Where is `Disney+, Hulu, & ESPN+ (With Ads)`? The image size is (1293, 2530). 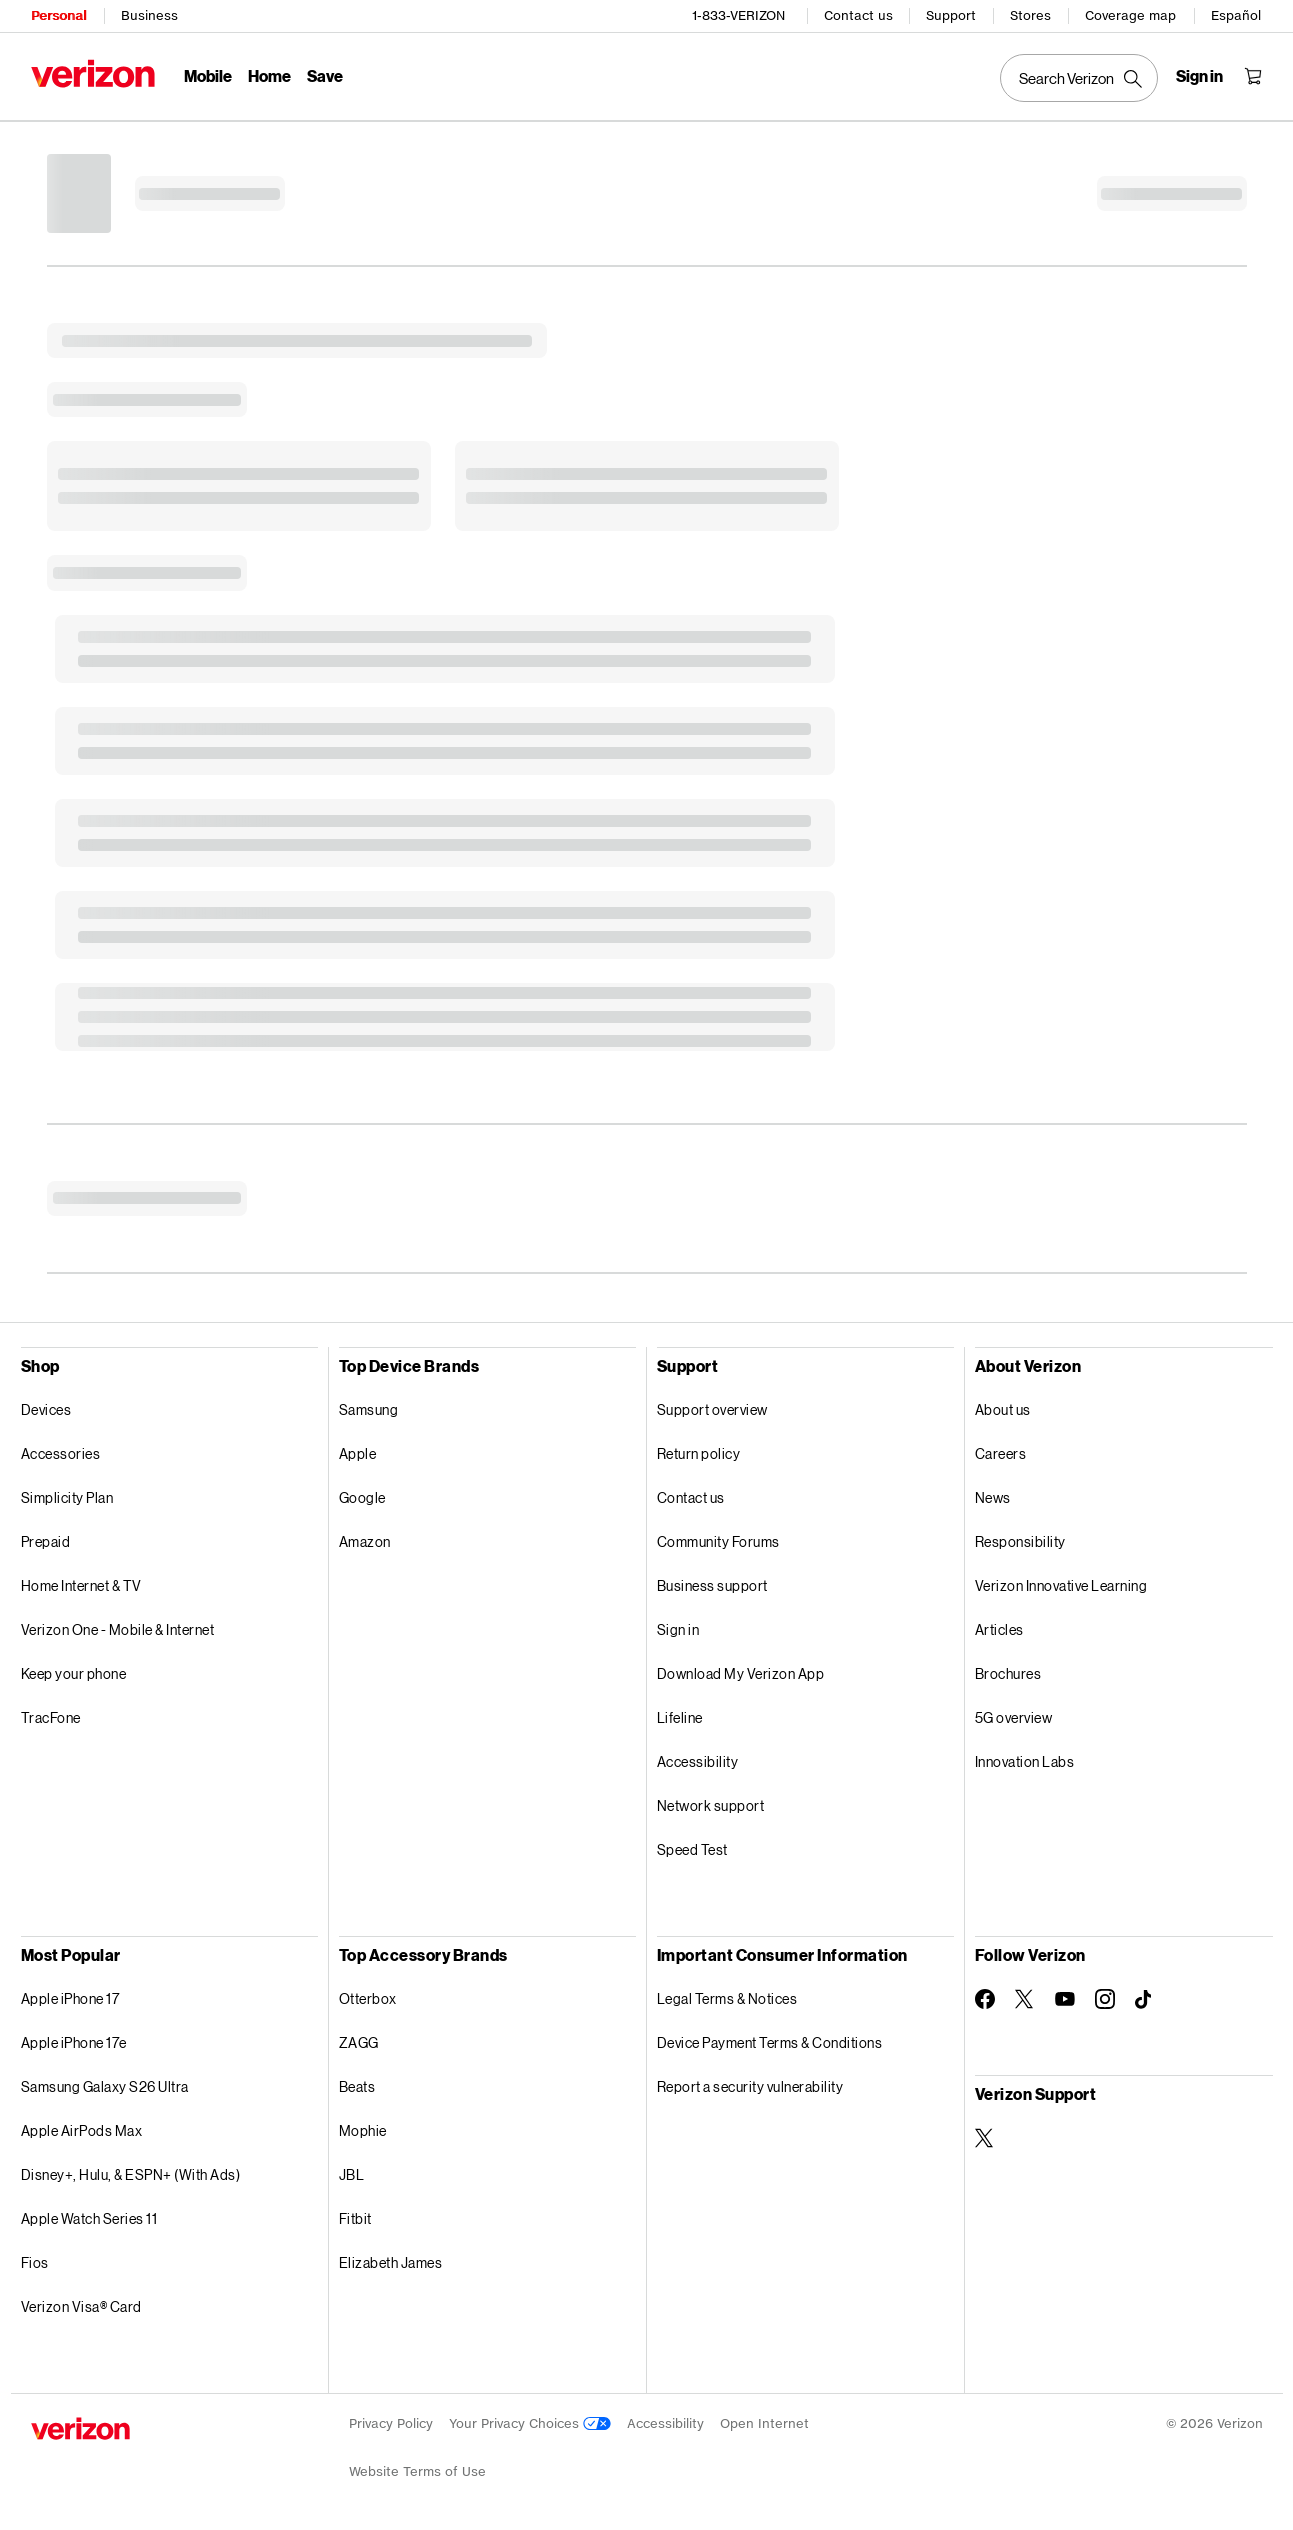
Disney+, Hulu, & ESPN+ (With Ads) is located at coordinates (131, 2174).